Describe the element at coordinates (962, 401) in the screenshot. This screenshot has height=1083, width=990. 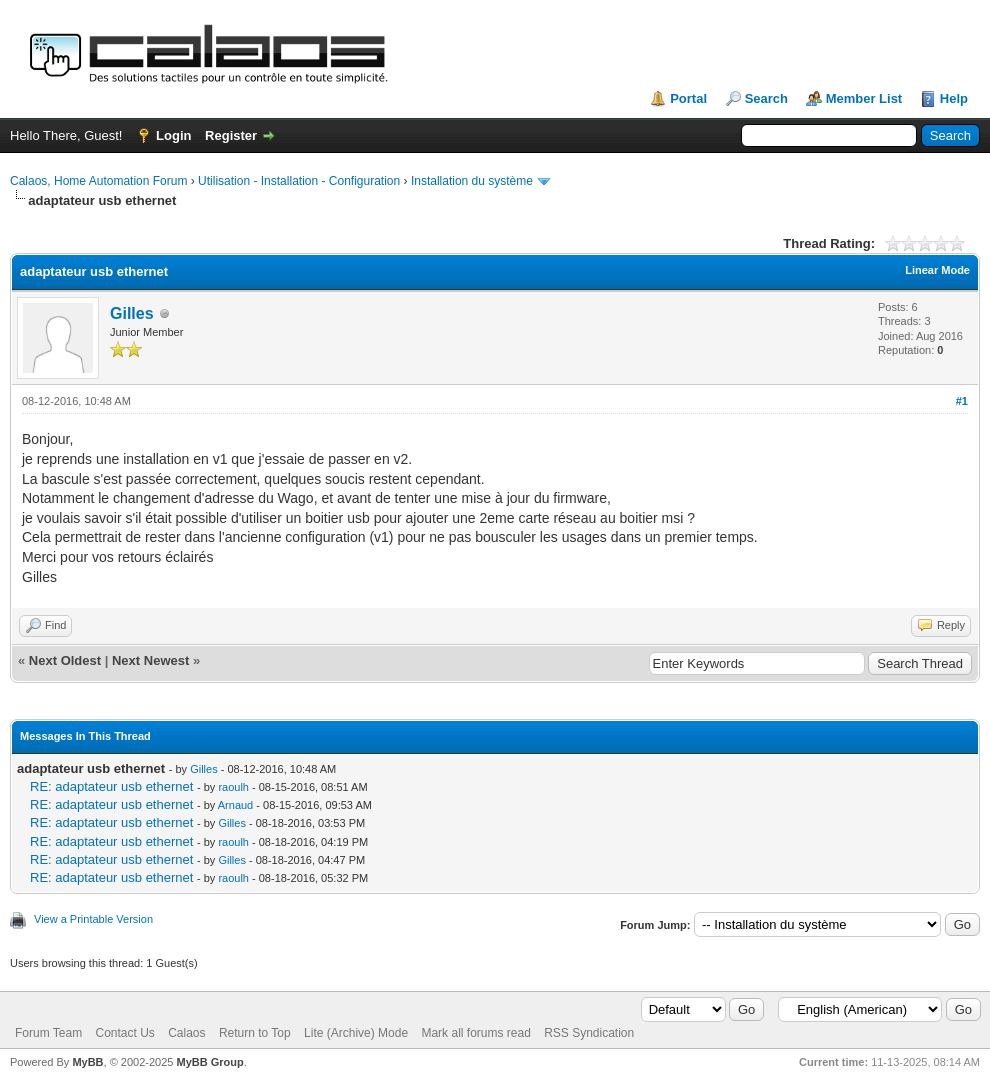
I see `#1` at that location.